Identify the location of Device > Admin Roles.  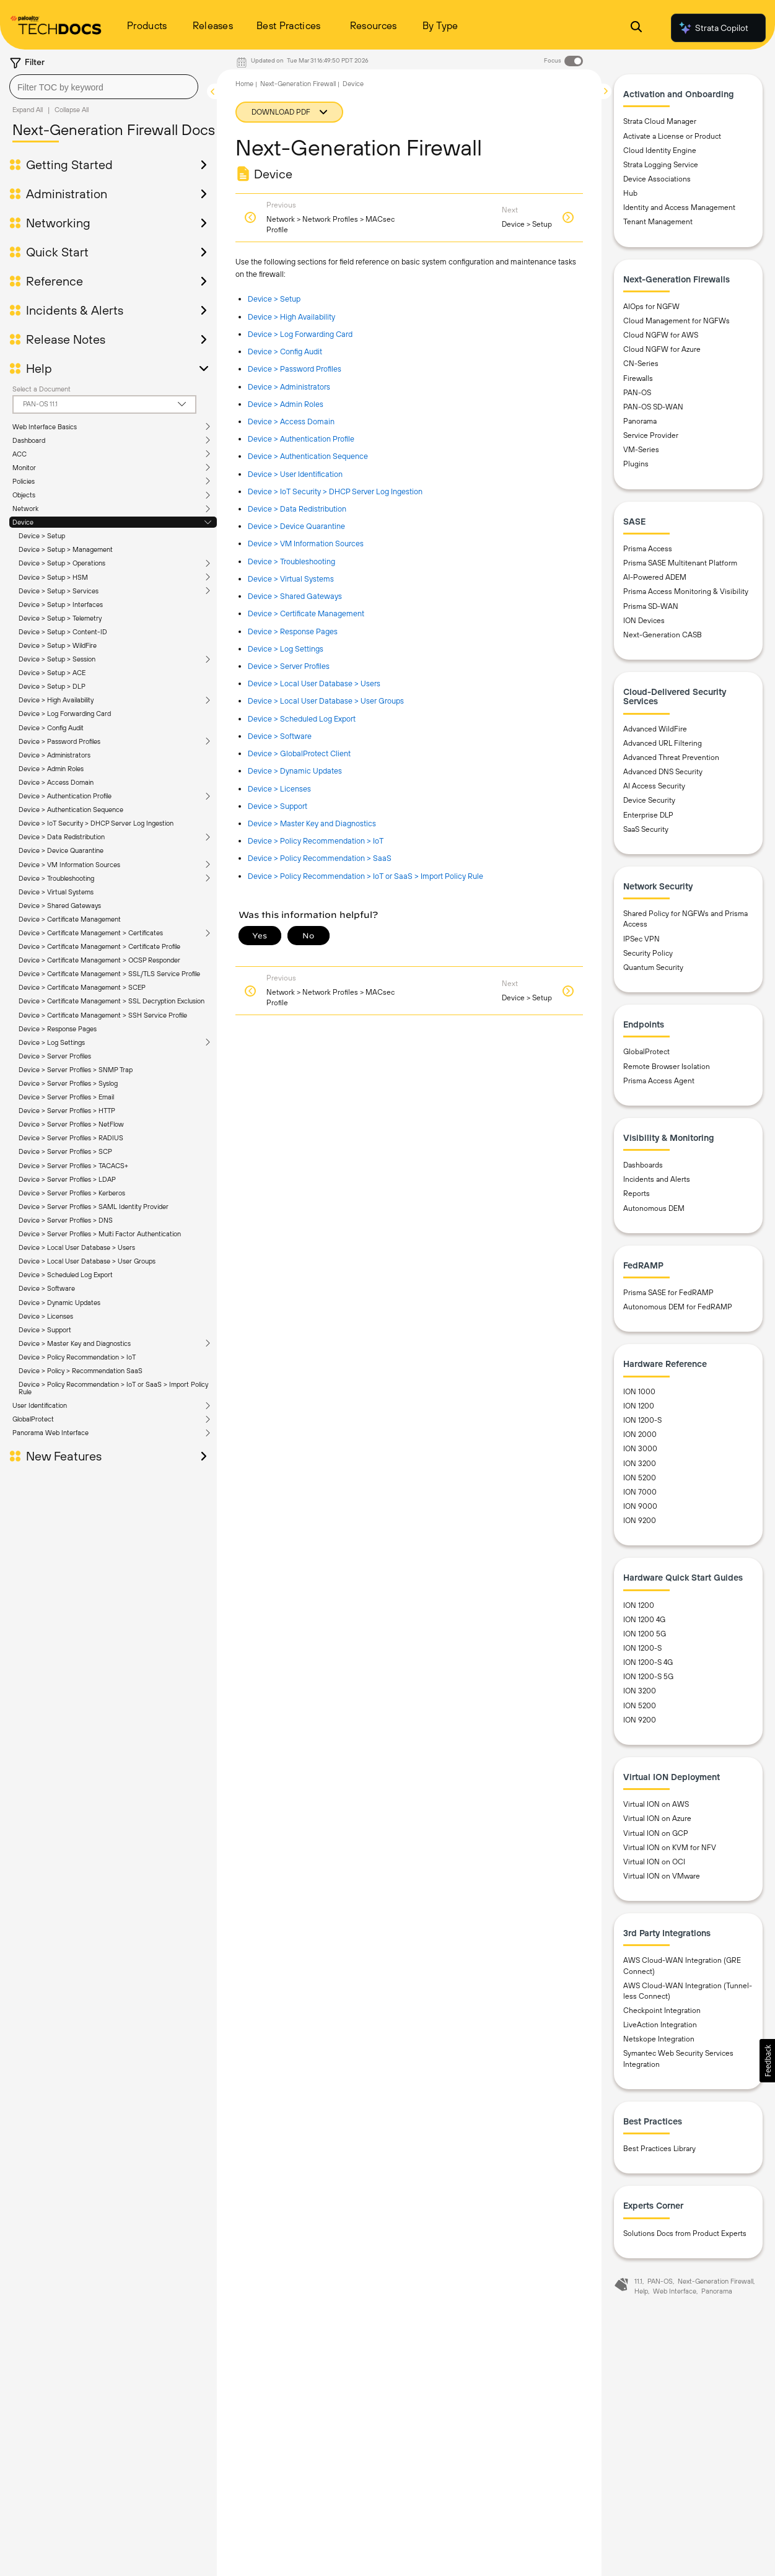
(51, 768).